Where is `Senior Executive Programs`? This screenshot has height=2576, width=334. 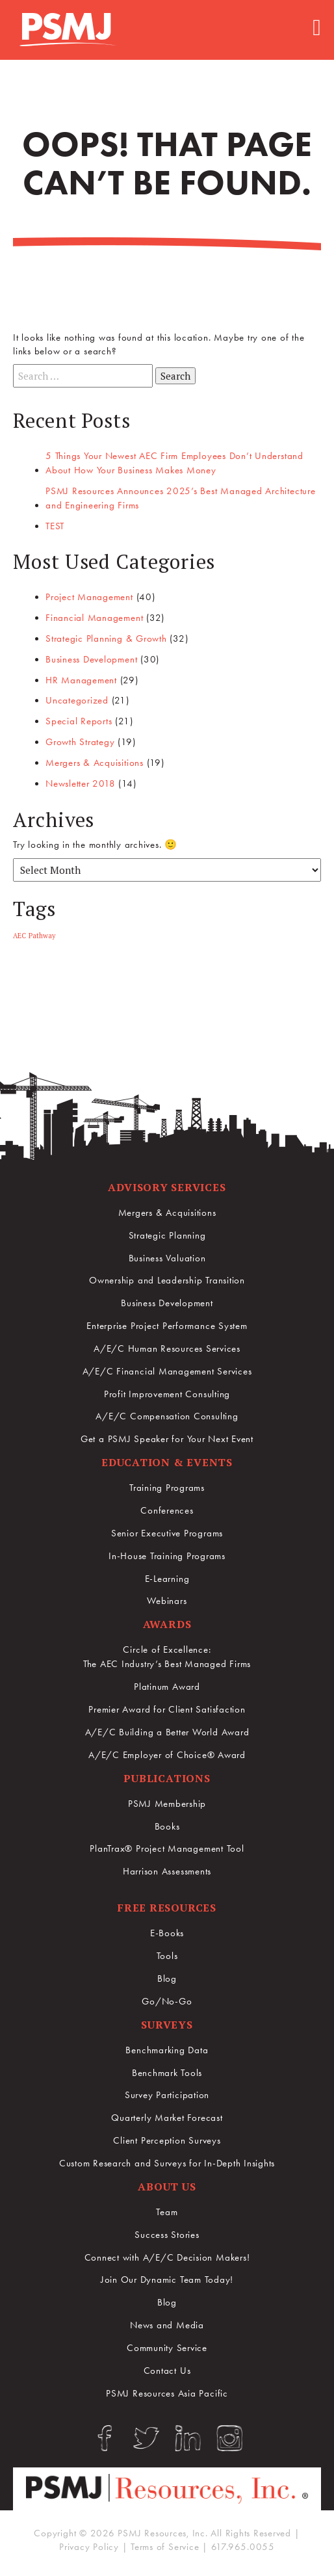 Senior Executive Programs is located at coordinates (167, 1533).